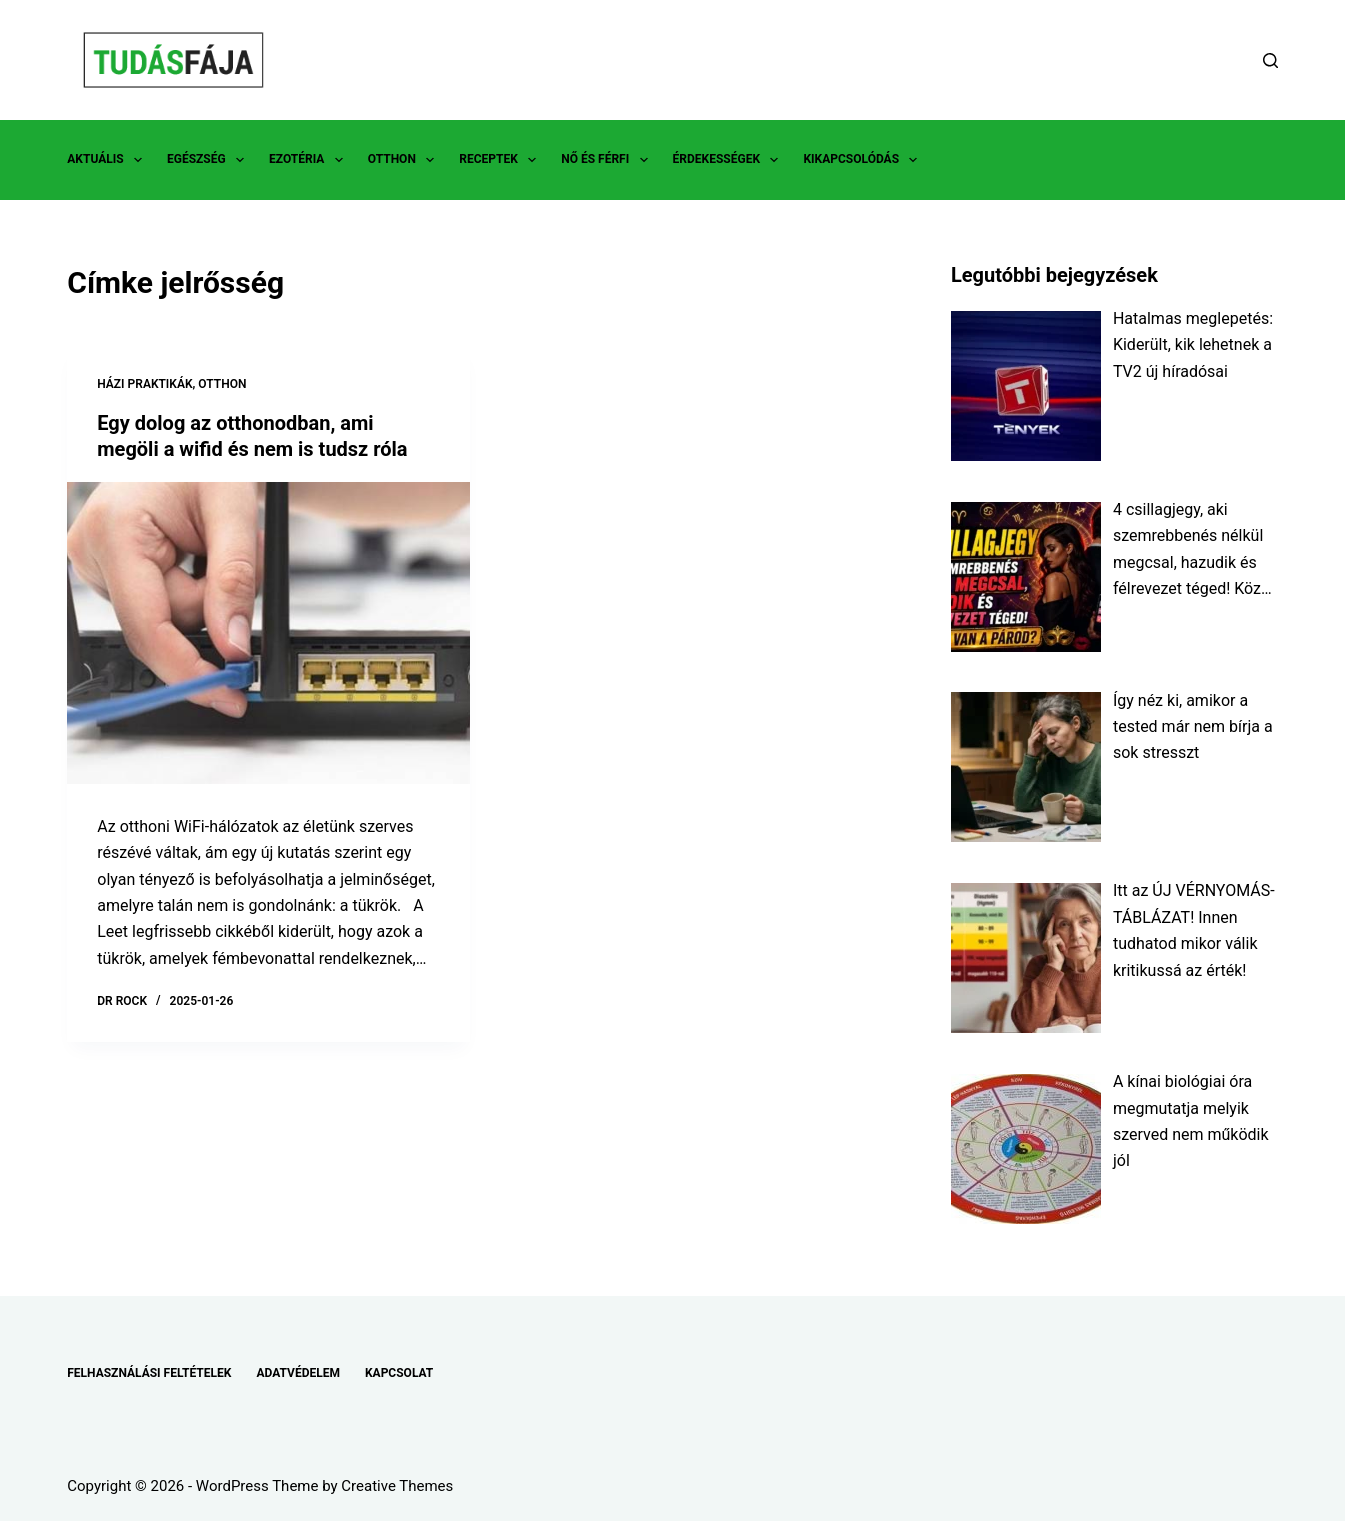  I want to click on EZOTÉRIA, so click(310, 160).